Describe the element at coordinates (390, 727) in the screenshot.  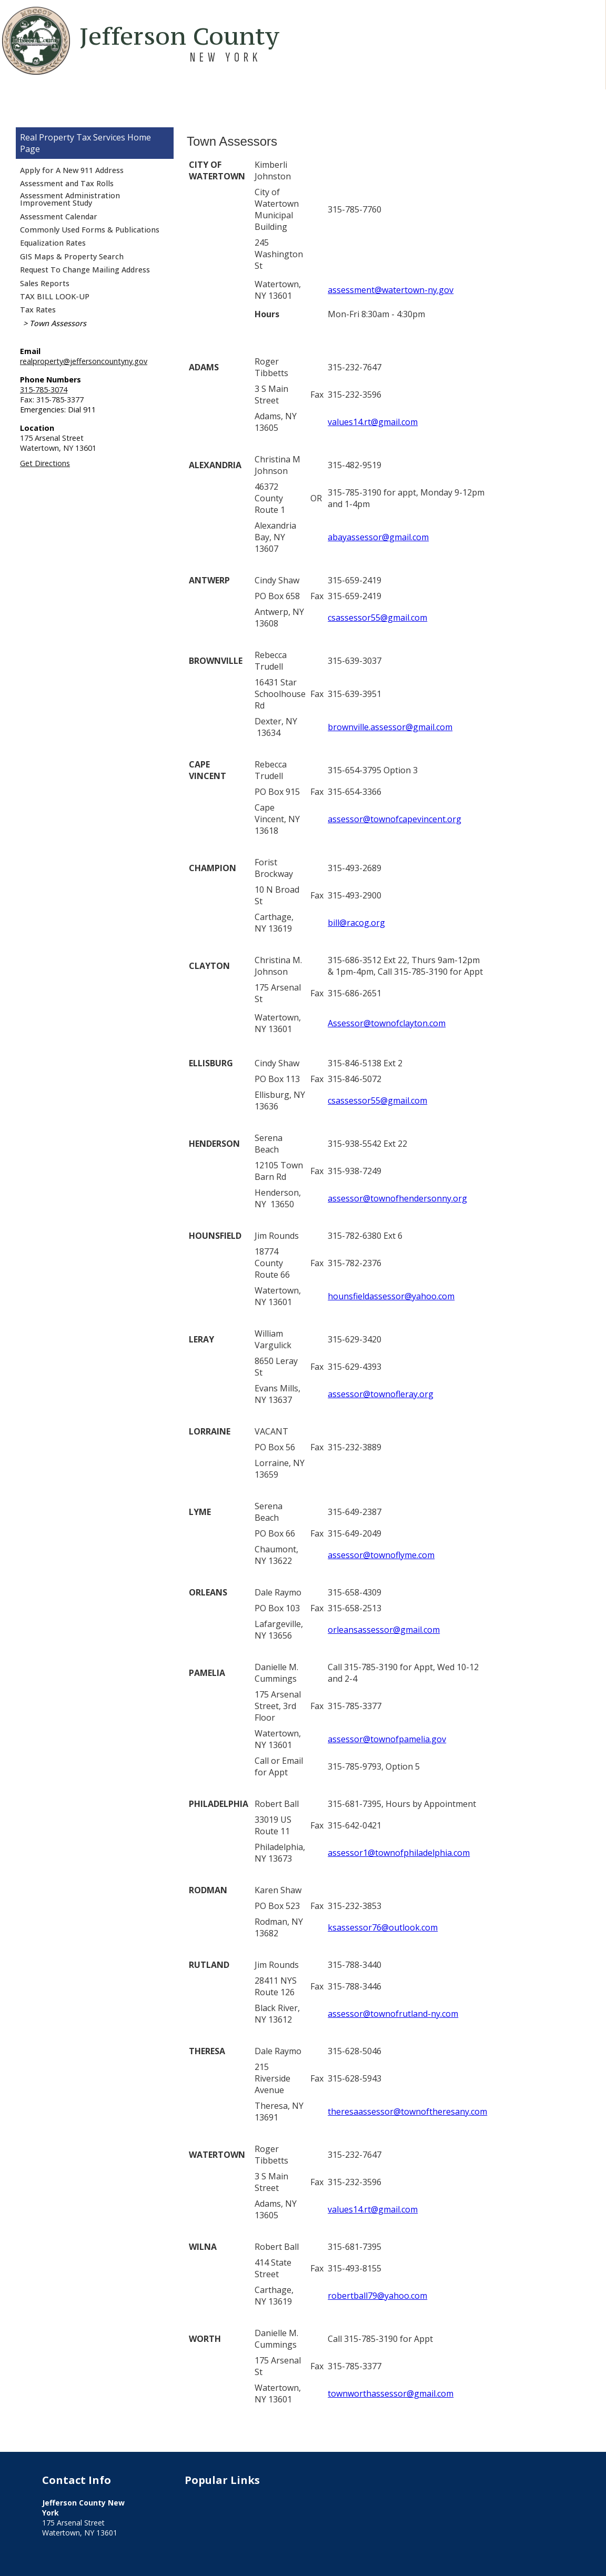
I see `brownville.assessor@gmail.com` at that location.